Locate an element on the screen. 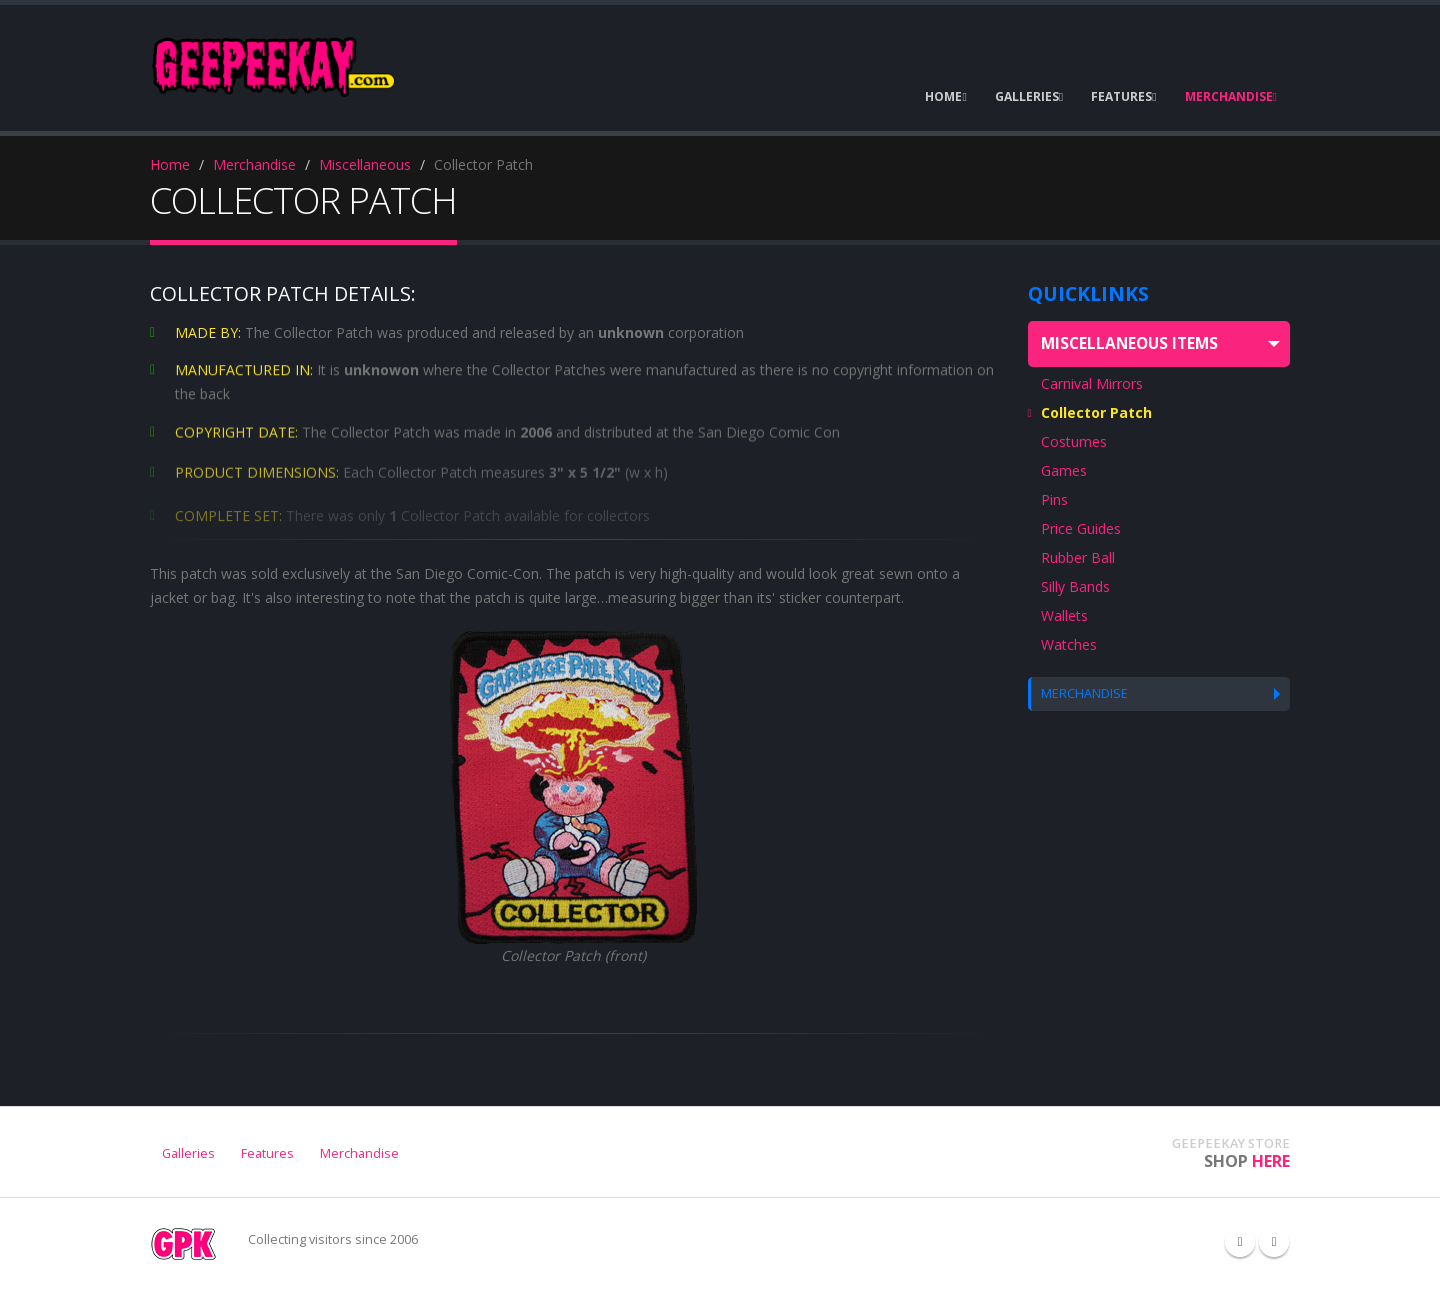  Home is located at coordinates (170, 164).